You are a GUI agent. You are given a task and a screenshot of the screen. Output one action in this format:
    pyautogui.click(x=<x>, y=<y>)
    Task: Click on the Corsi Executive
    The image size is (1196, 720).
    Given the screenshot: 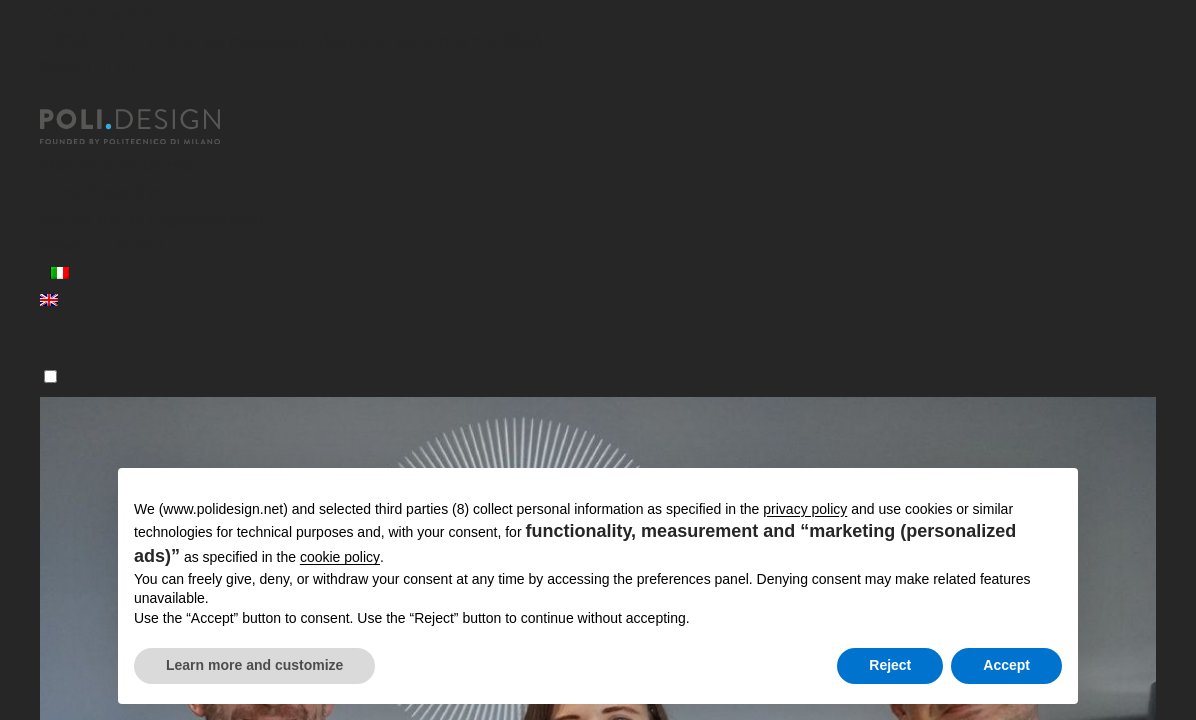 What is the action you would take?
    pyautogui.click(x=101, y=191)
    